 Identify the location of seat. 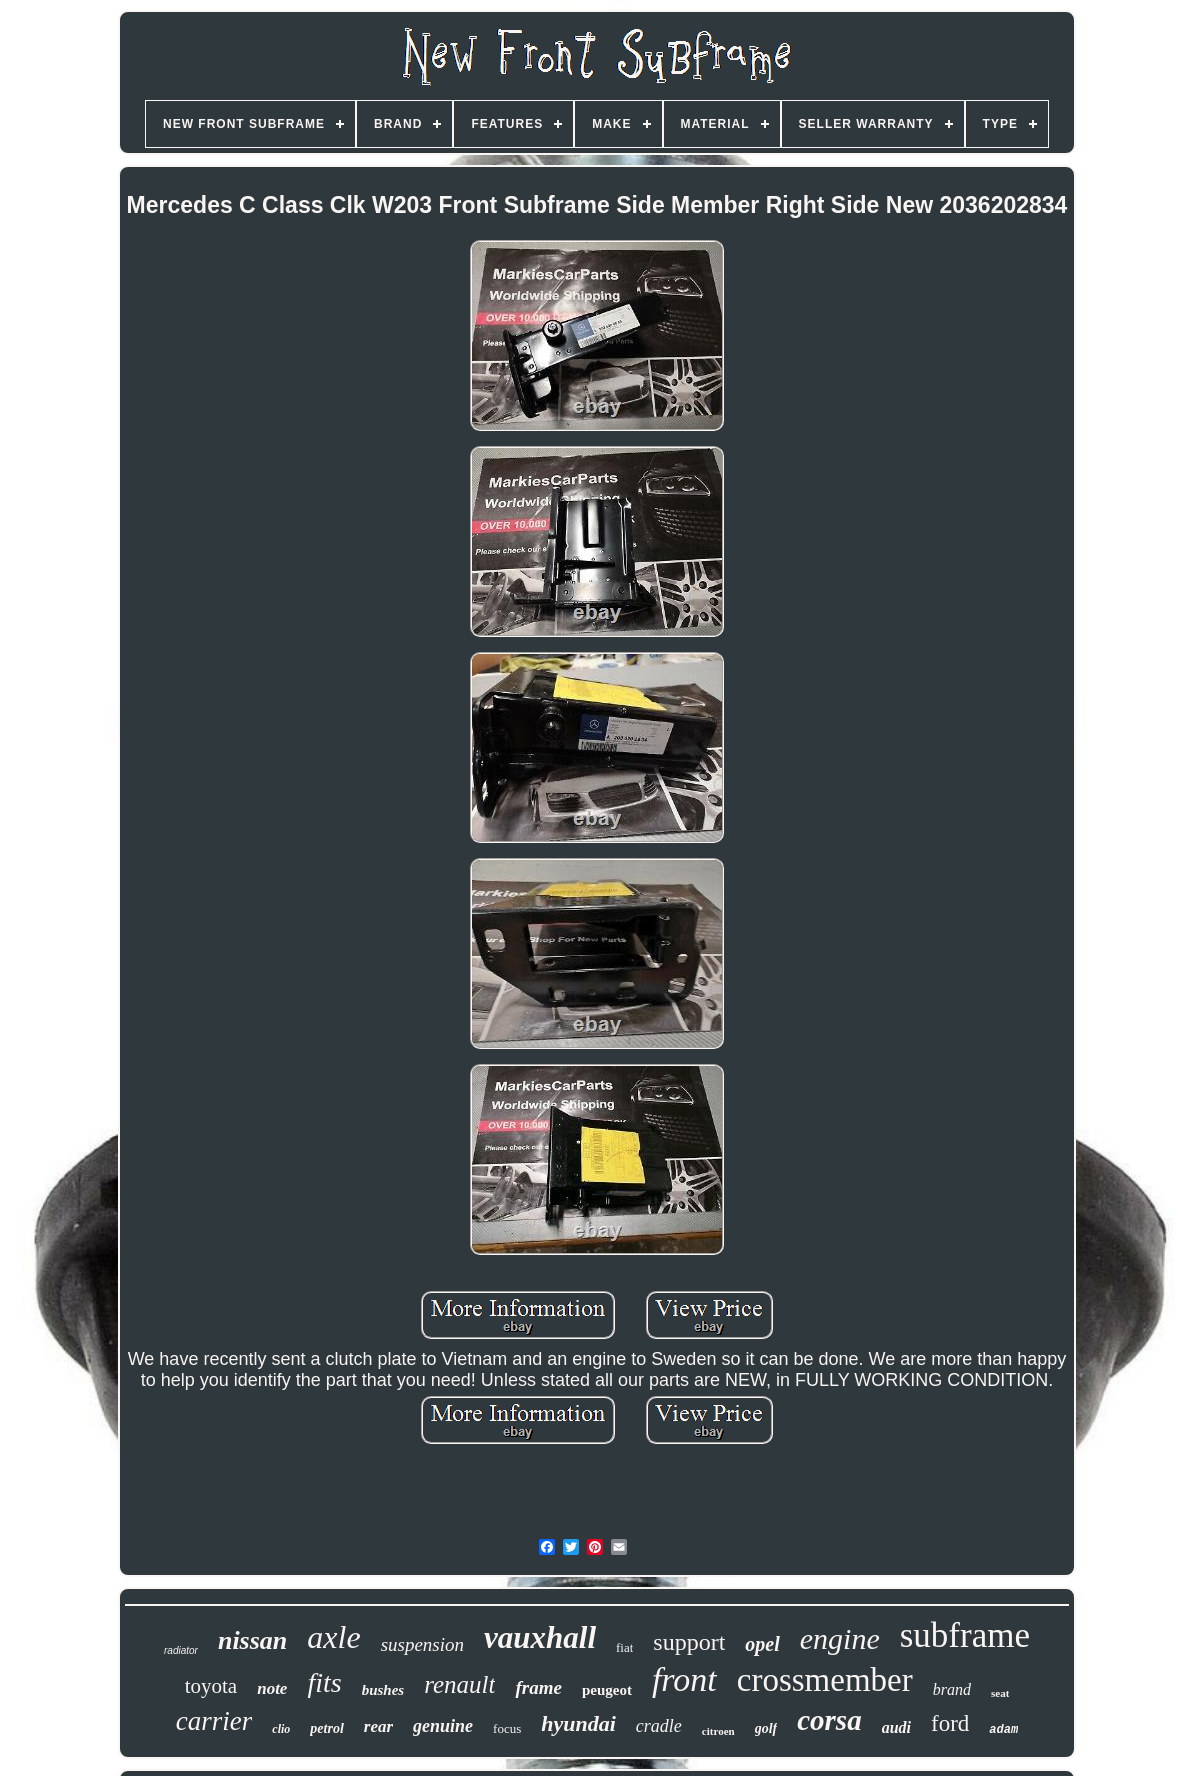
(1000, 1693).